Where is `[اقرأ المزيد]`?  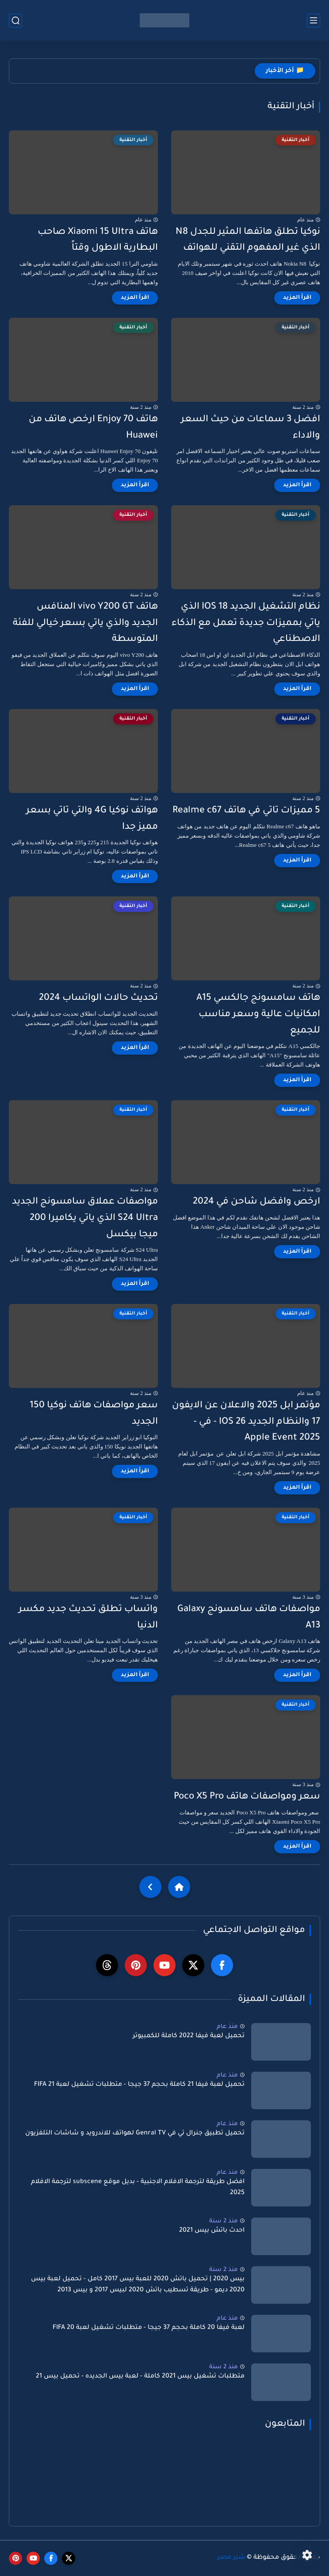
[اقرأ المزيد] is located at coordinates (297, 298).